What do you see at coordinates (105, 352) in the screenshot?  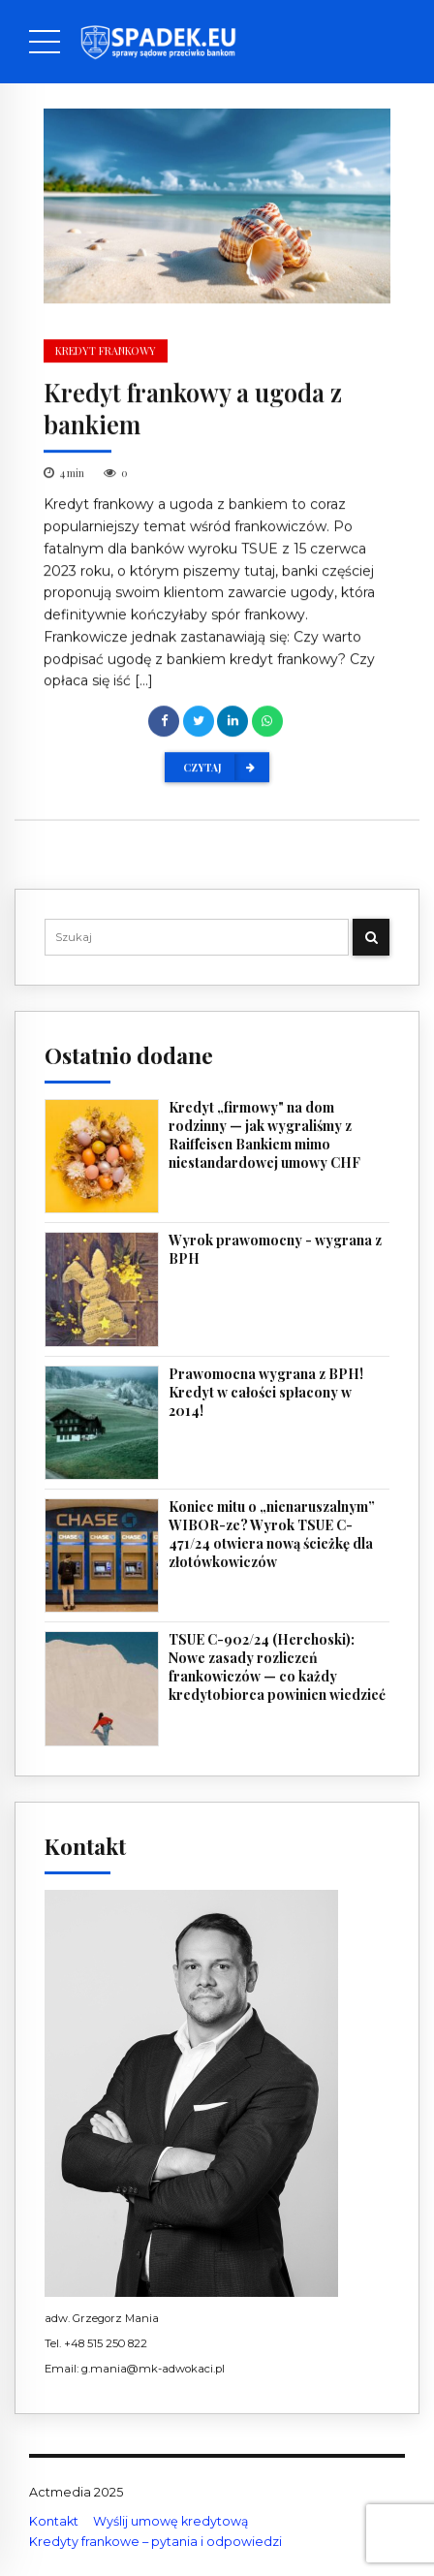 I see `kredyt frankowy` at bounding box center [105, 352].